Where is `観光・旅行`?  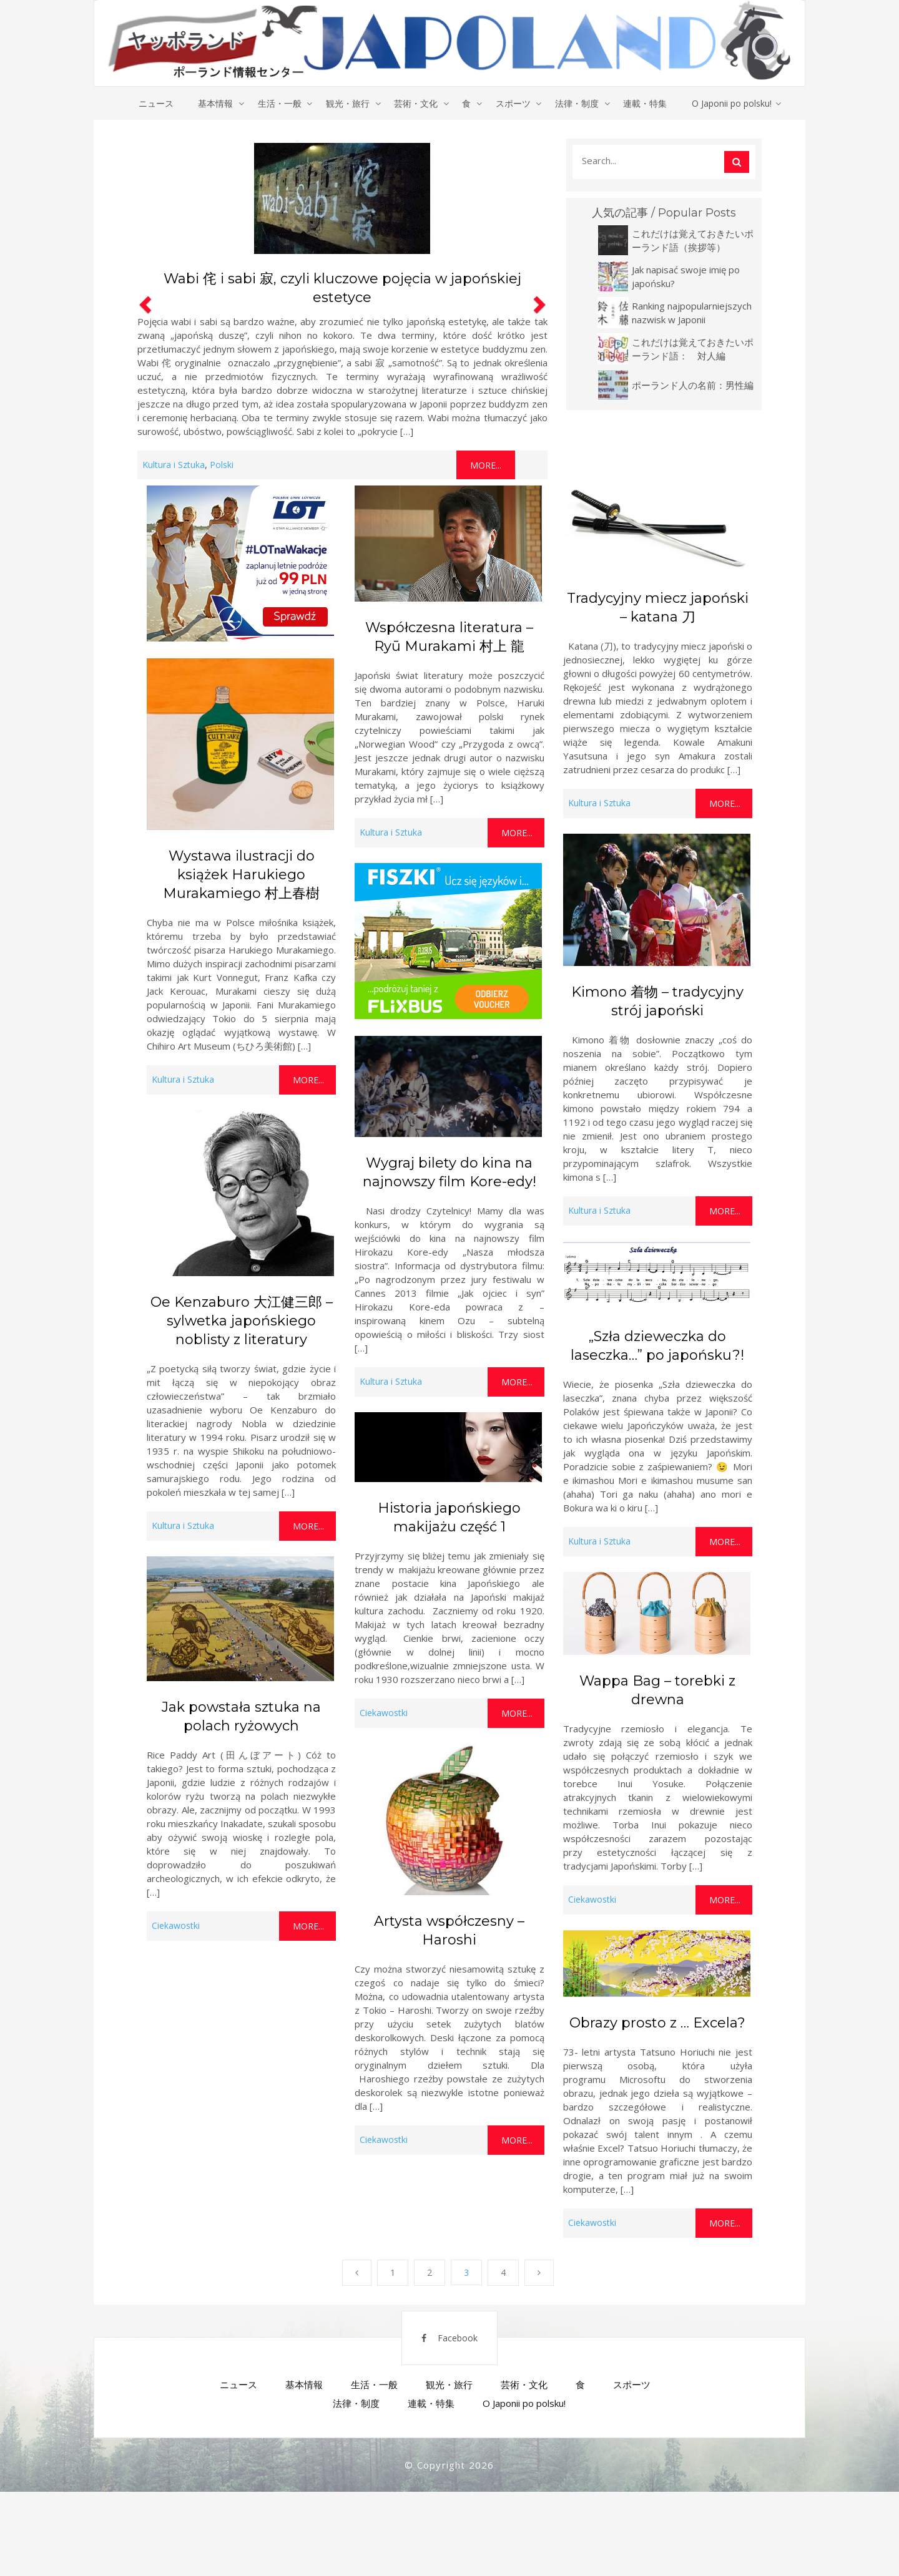
観光・旅行 is located at coordinates (347, 103).